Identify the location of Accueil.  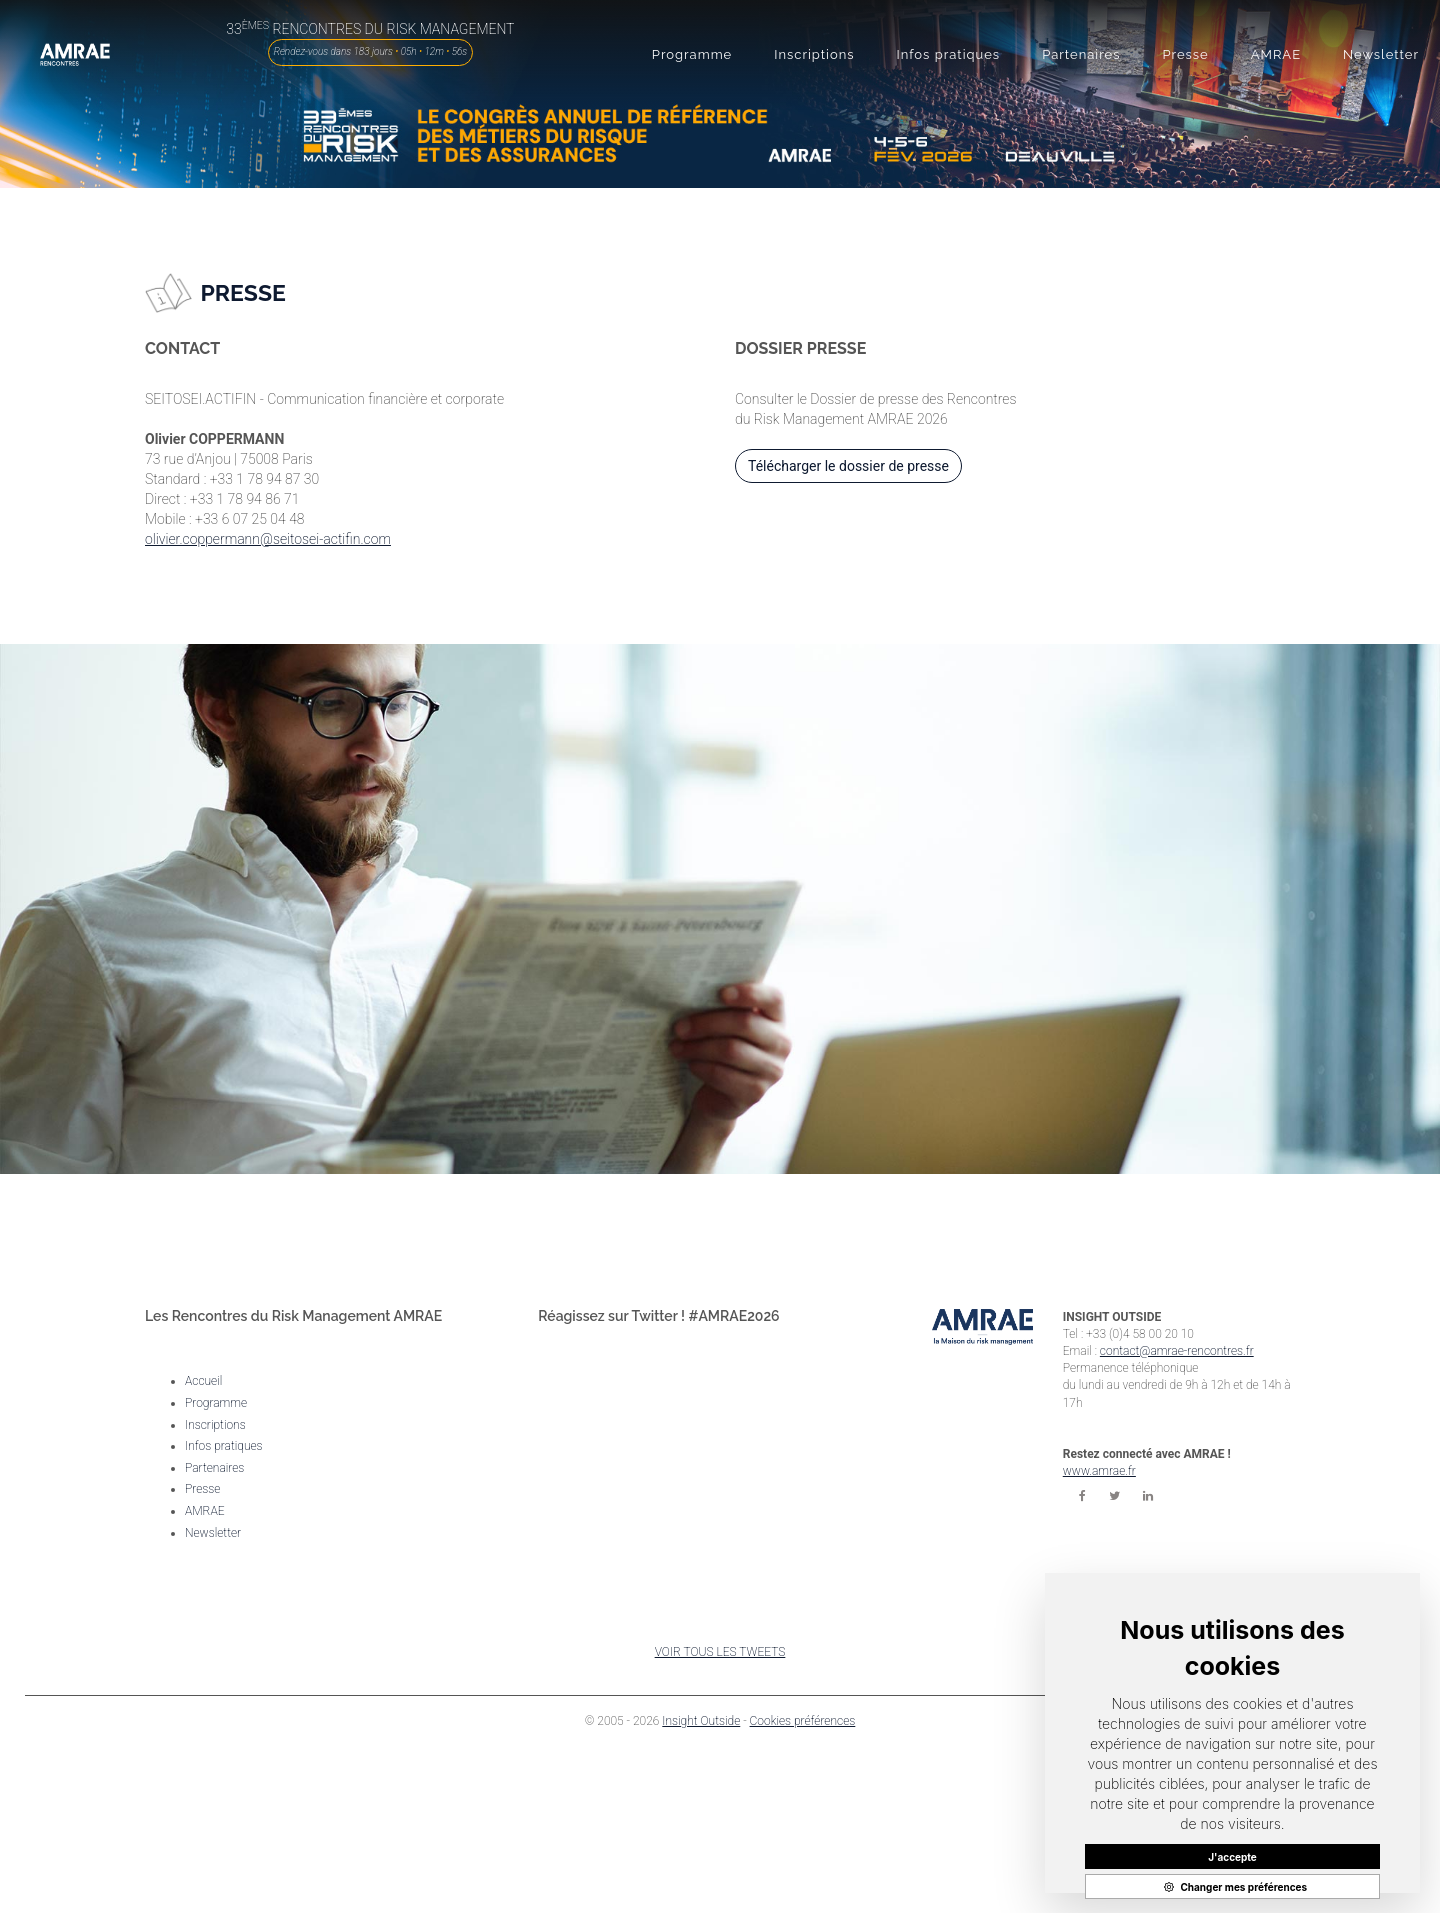
(203, 1381).